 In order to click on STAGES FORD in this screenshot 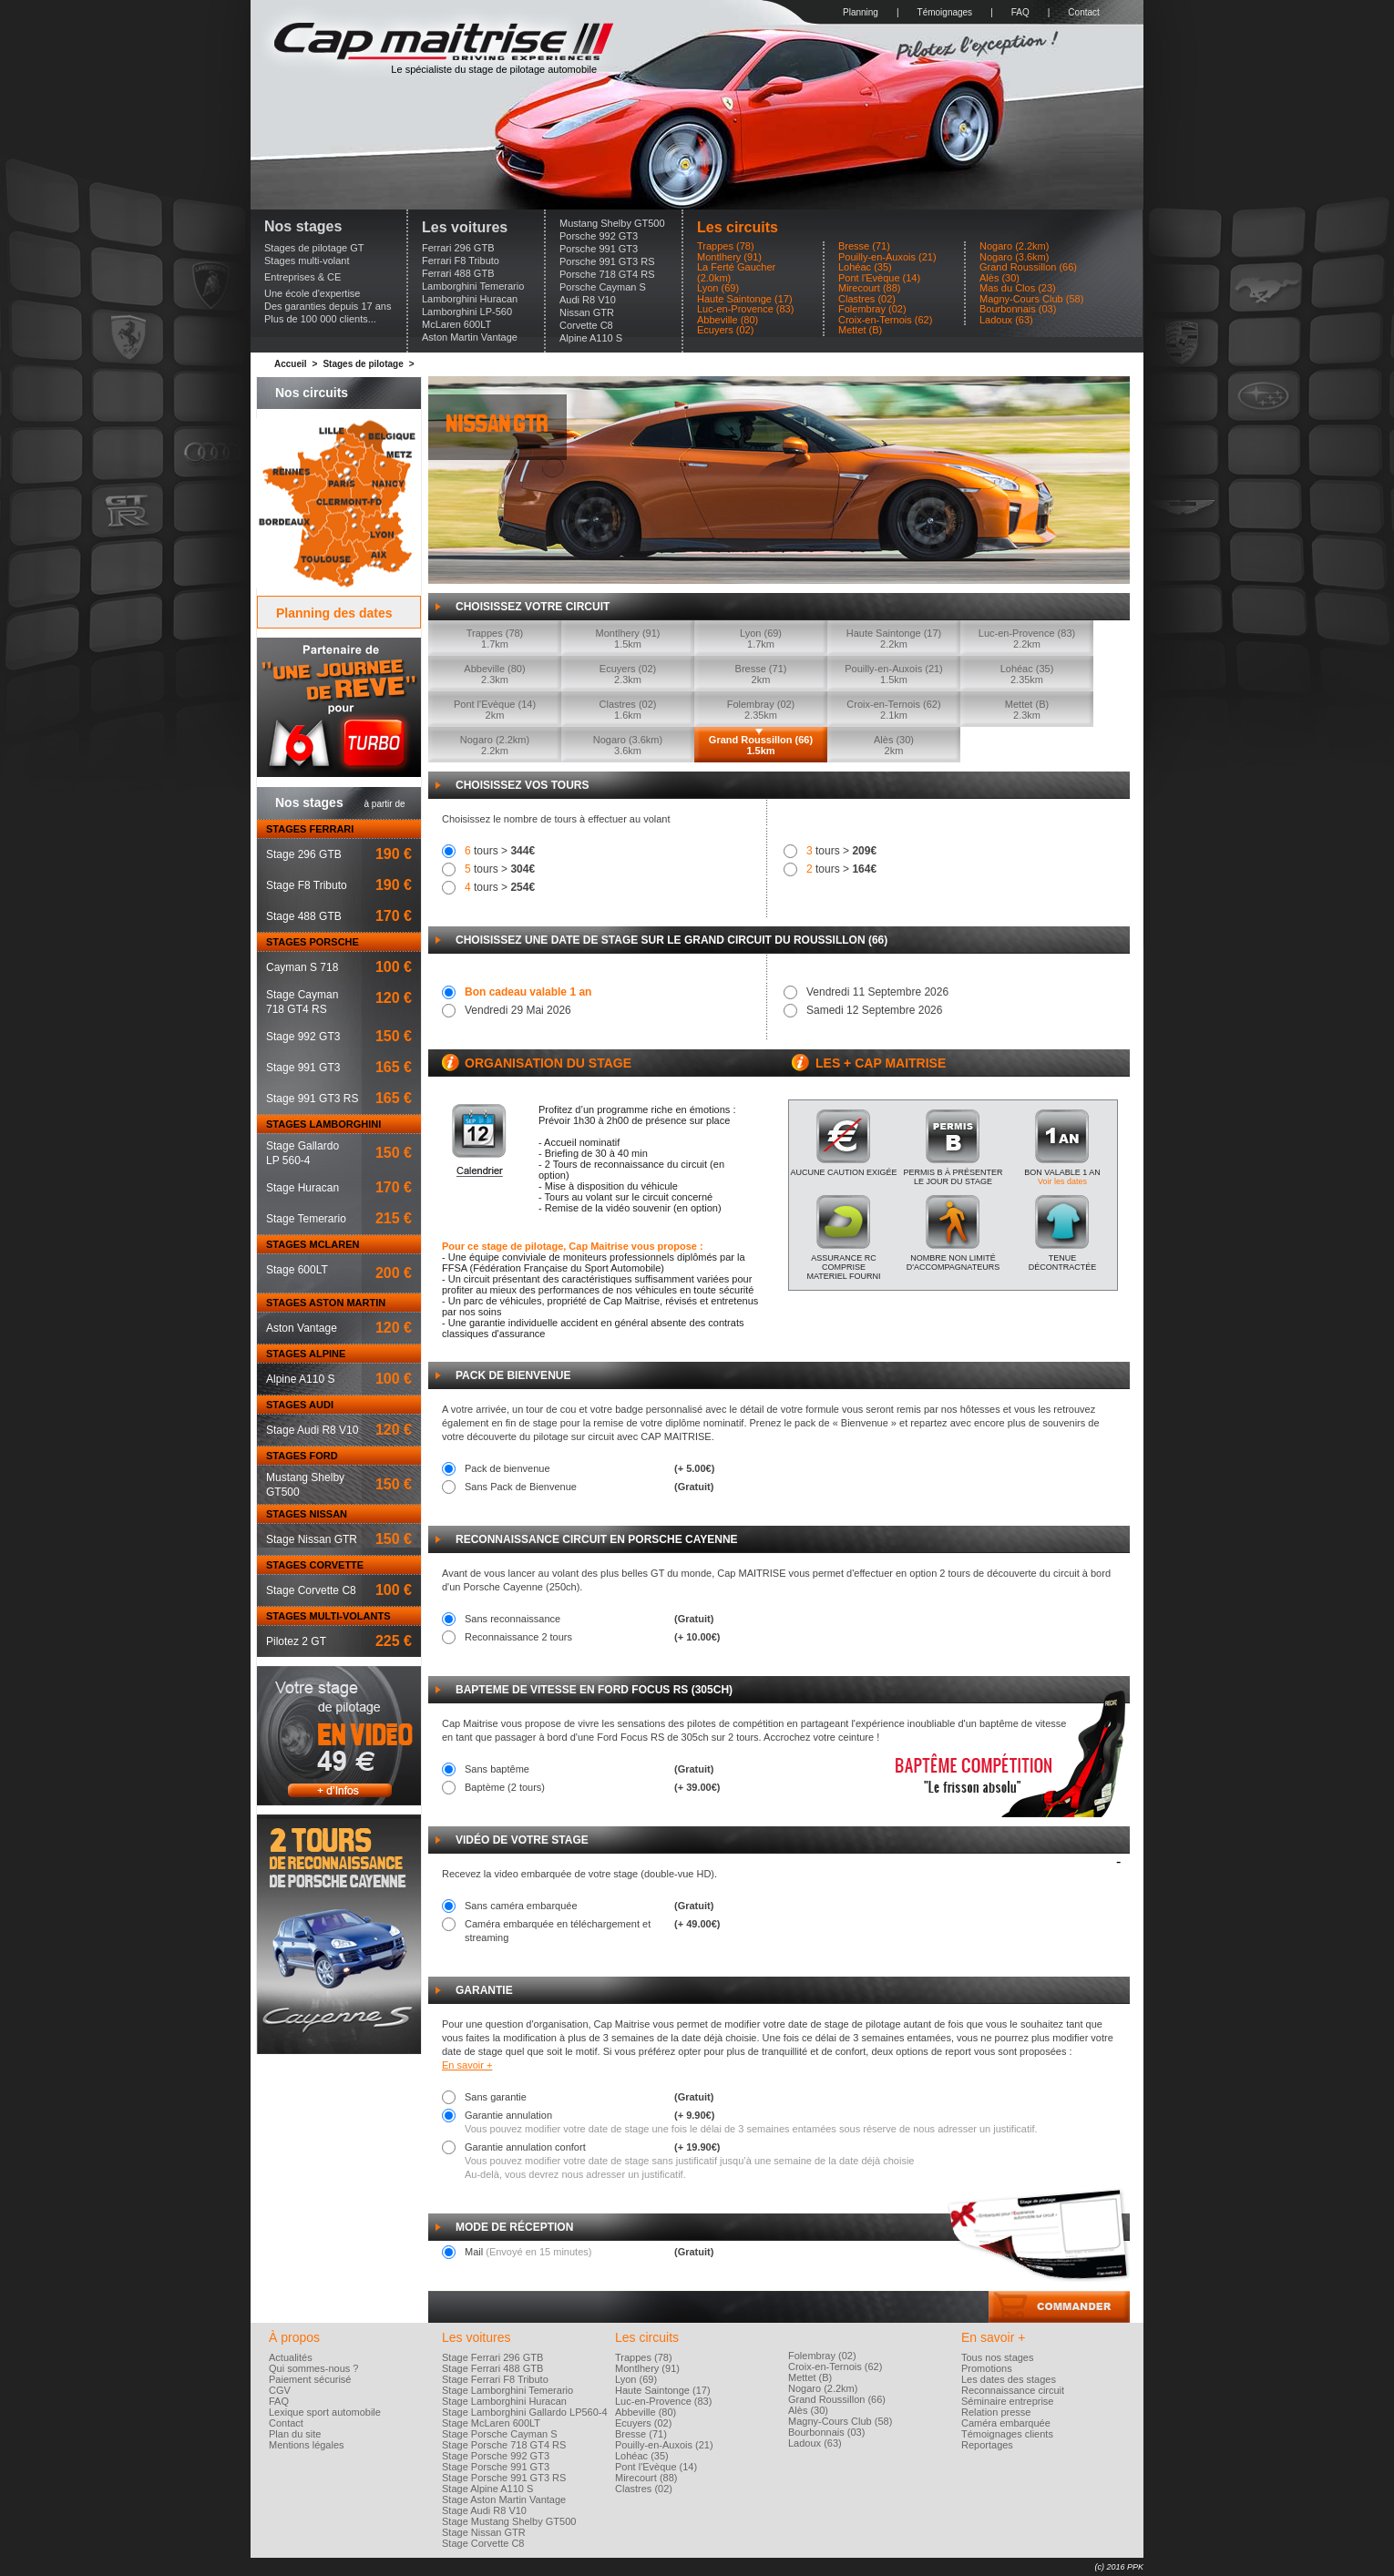, I will do `click(302, 1455)`.